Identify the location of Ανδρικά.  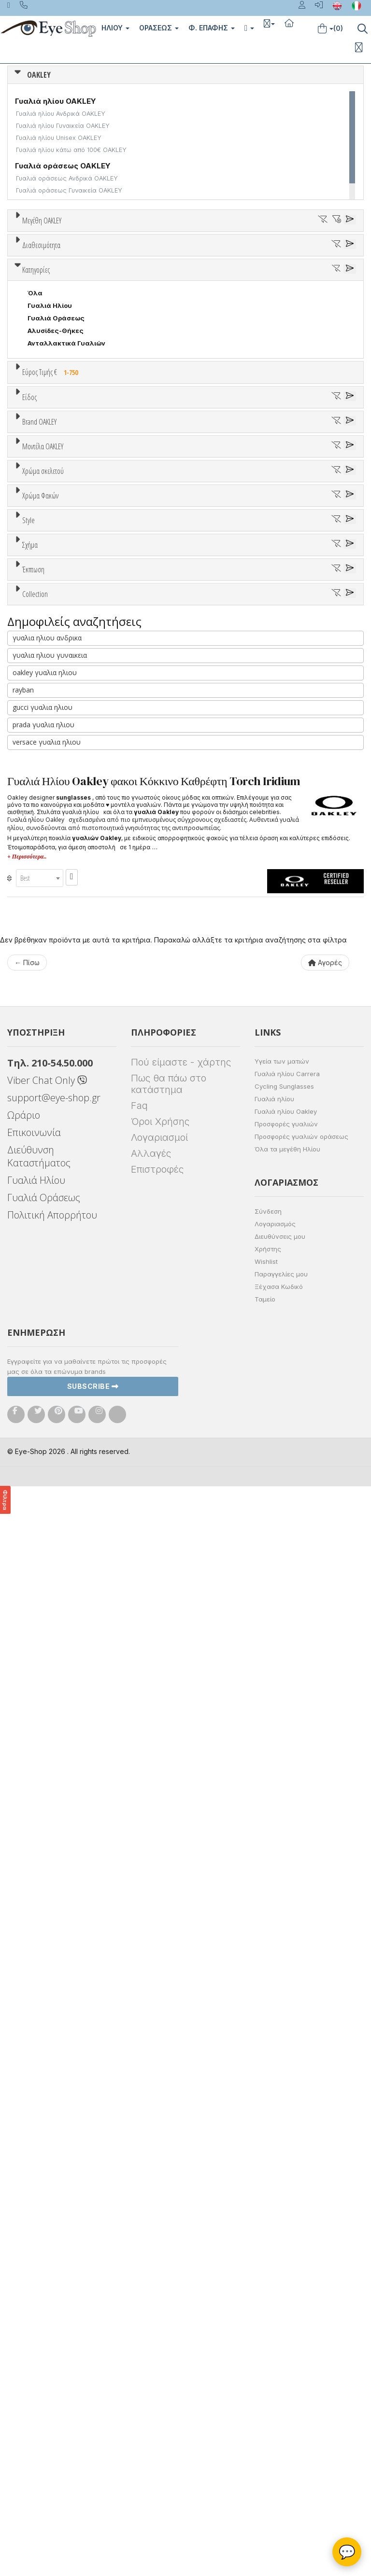
(41, 707).